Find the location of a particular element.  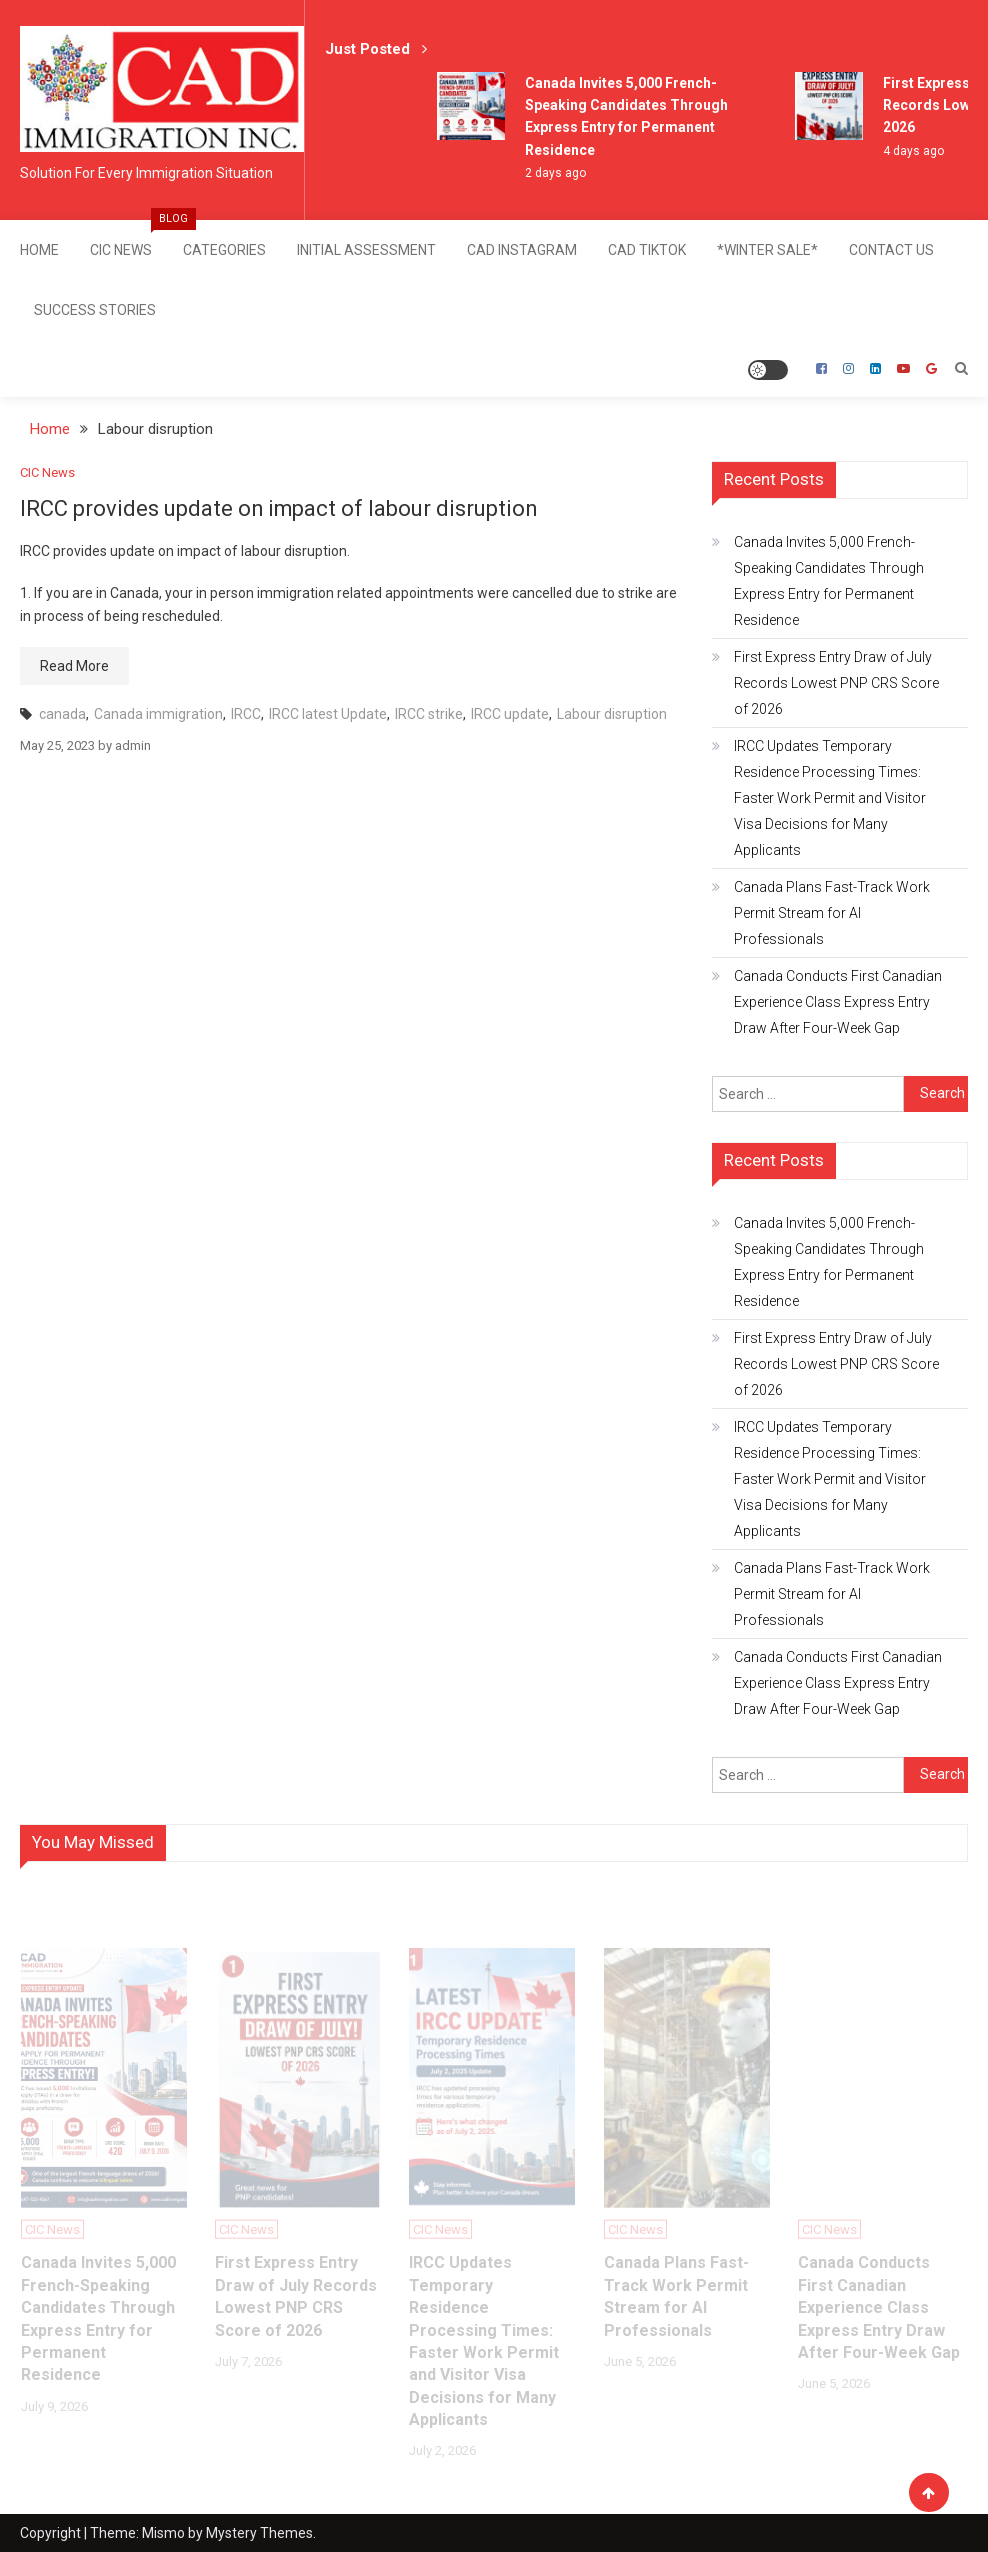

IRCC update is located at coordinates (510, 713).